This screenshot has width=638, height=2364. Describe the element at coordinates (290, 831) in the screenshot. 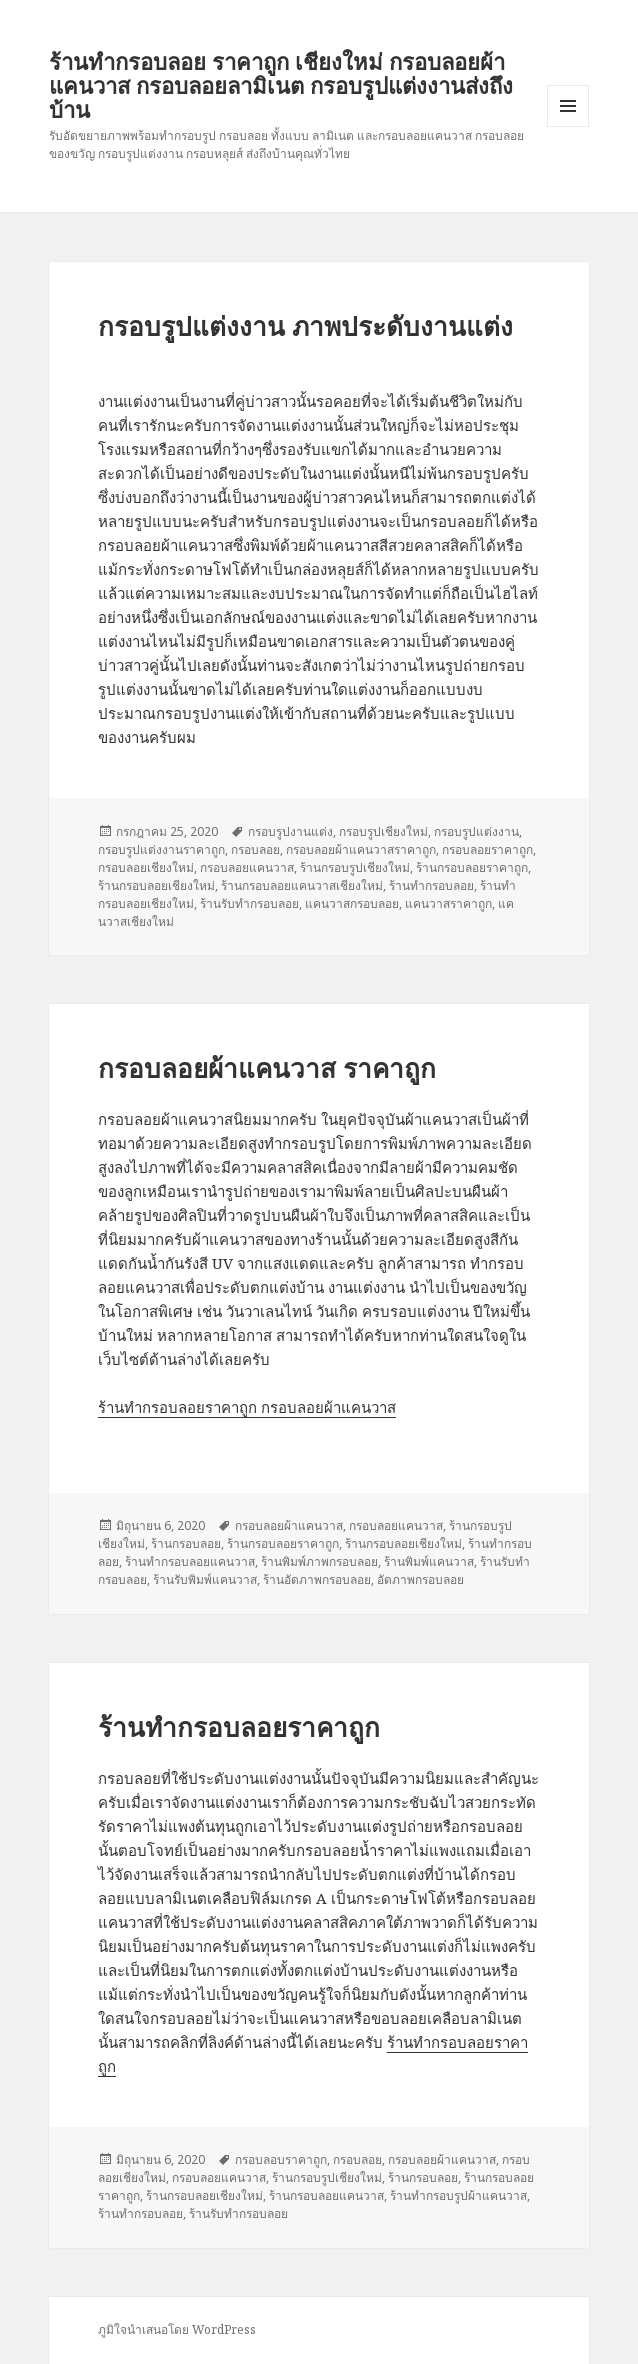

I see `กรอบรูปงานแต่ง` at that location.